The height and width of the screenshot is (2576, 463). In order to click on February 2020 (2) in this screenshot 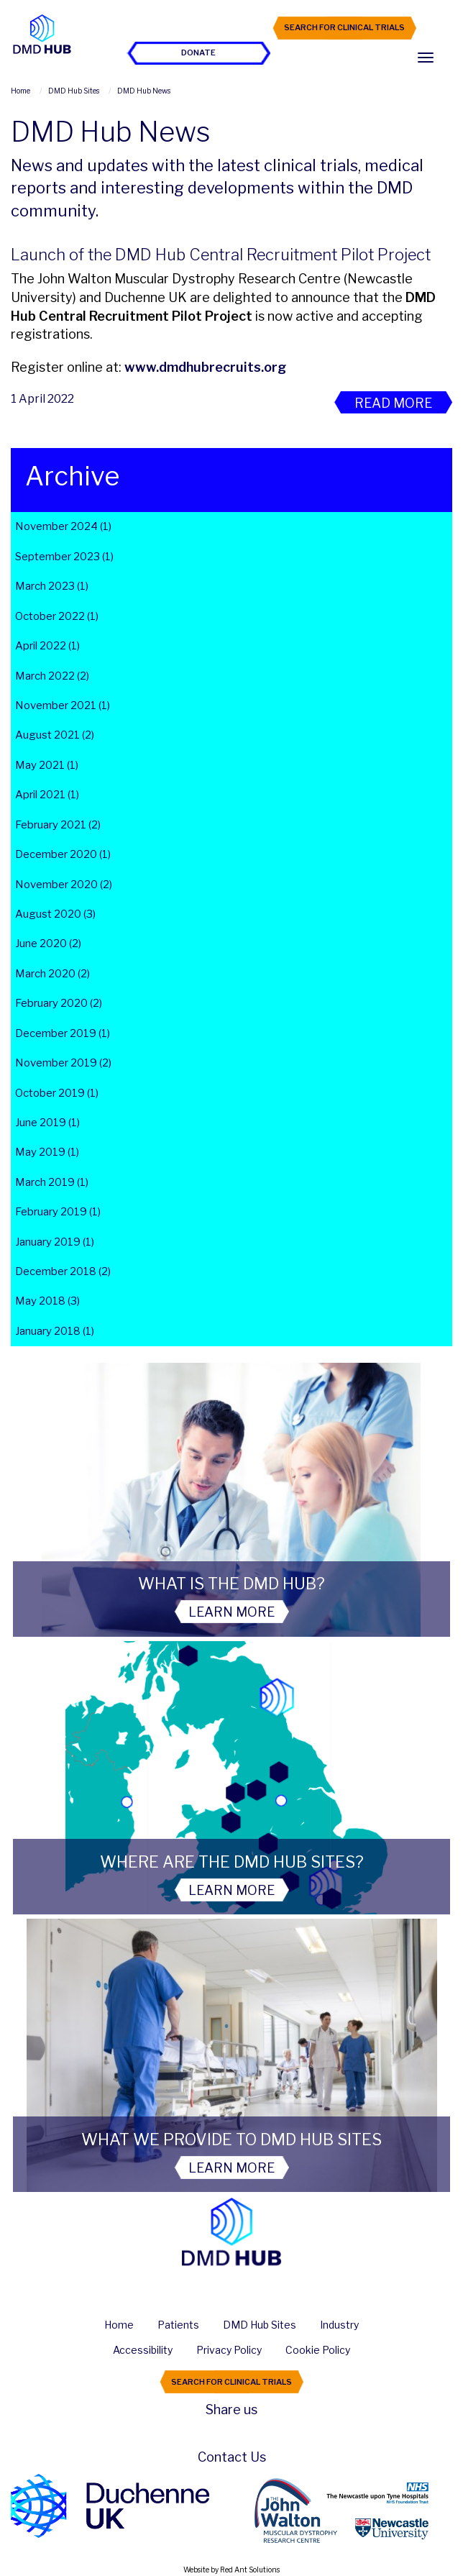, I will do `click(58, 1003)`.